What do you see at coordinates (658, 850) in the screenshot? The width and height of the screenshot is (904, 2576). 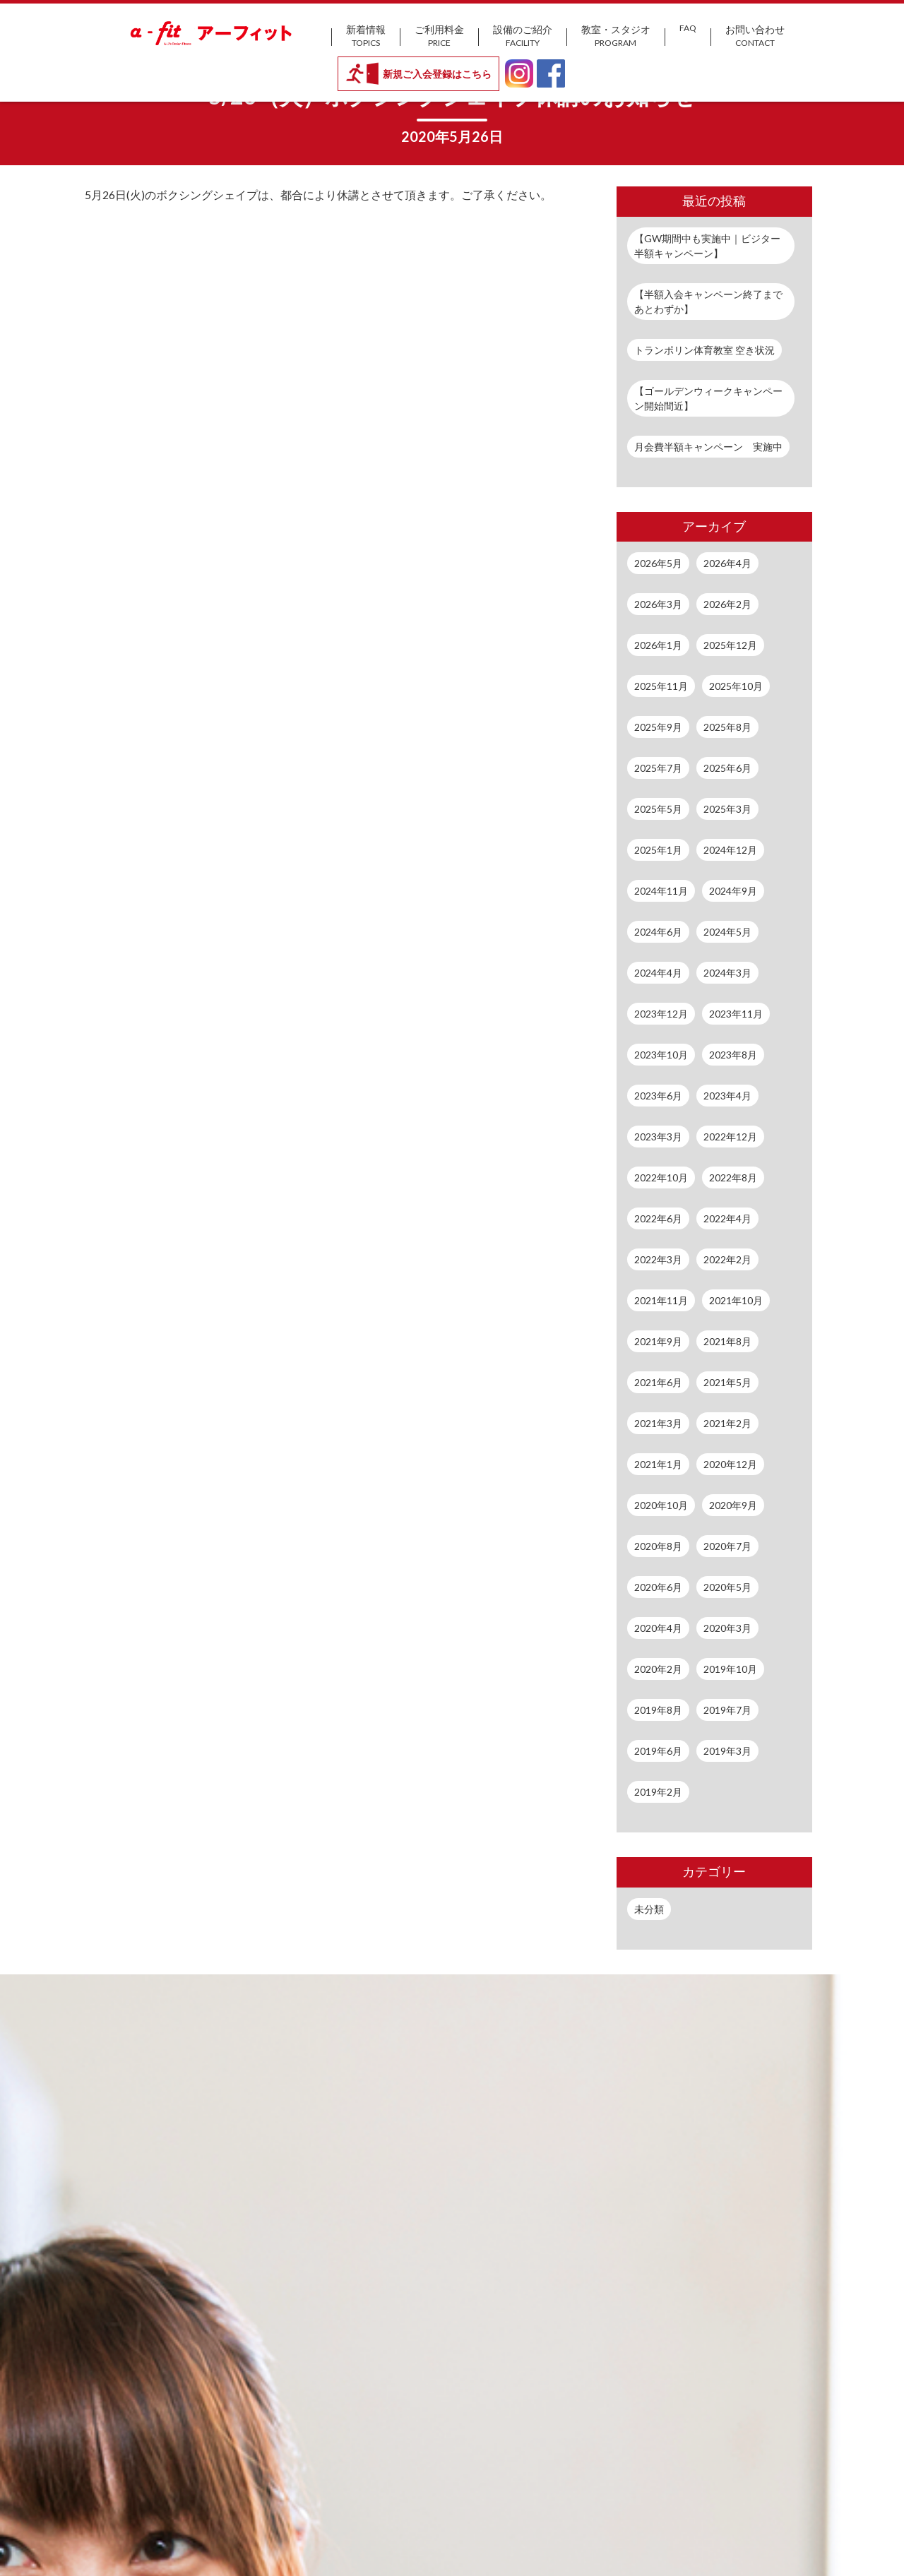 I see `2025年1月` at bounding box center [658, 850].